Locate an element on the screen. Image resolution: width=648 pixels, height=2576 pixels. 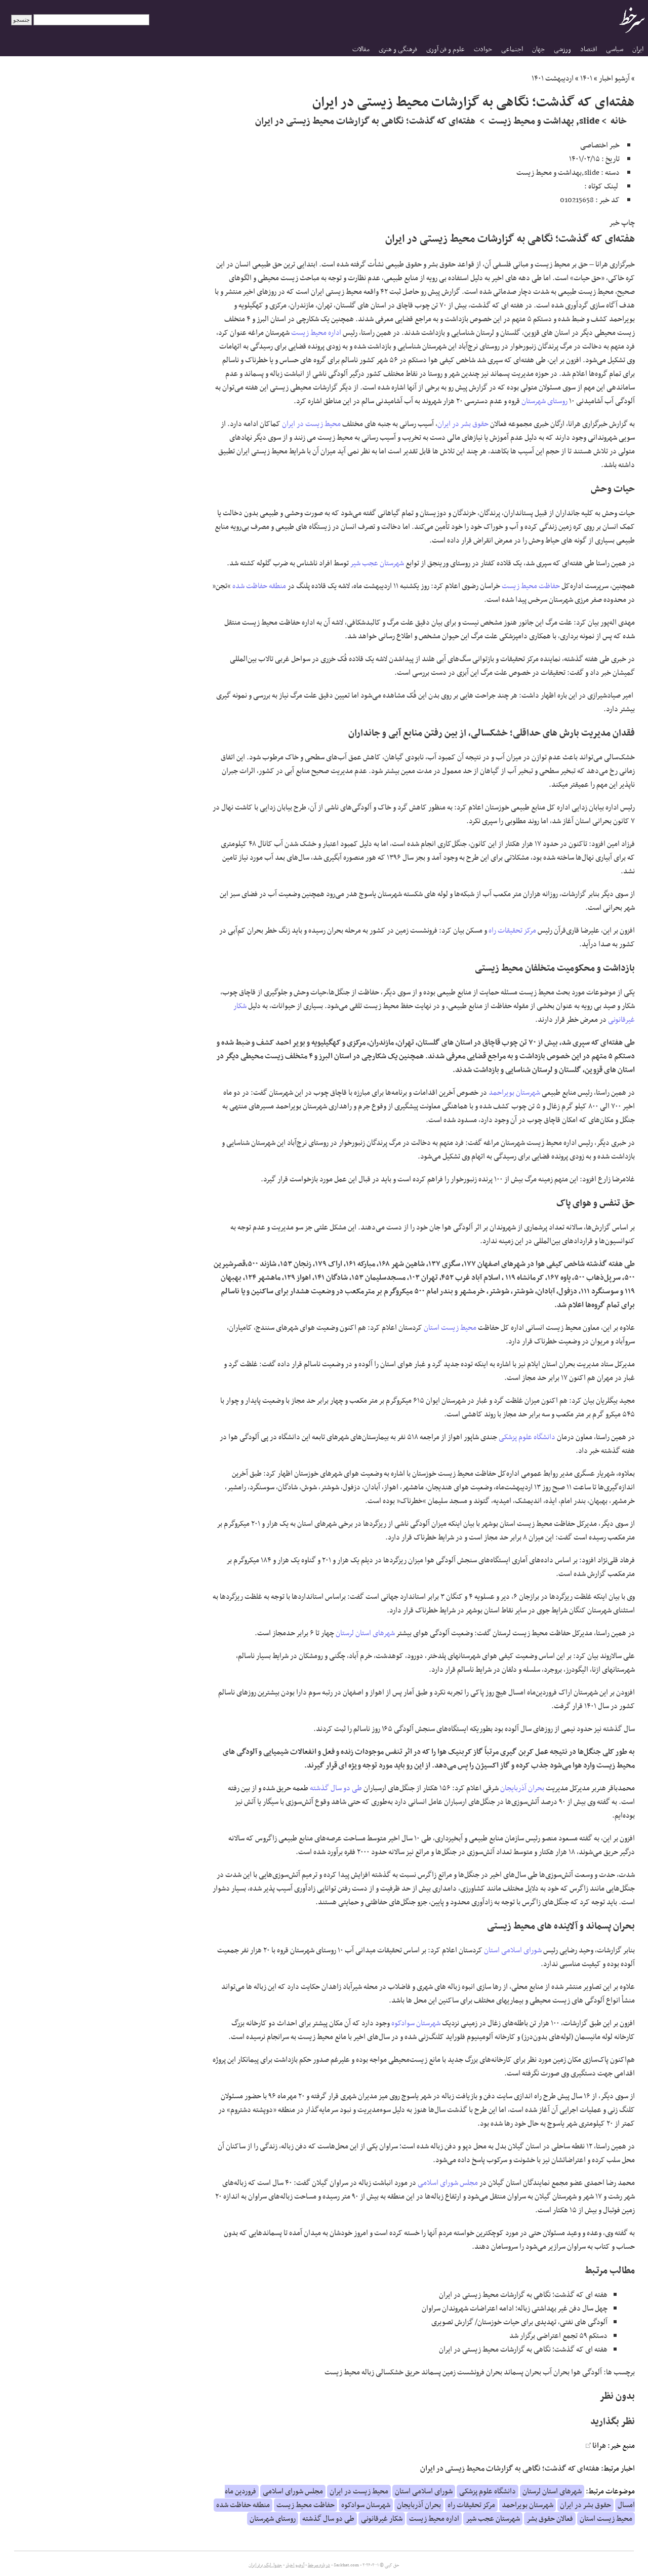
محیط زیست استان is located at coordinates (450, 1327).